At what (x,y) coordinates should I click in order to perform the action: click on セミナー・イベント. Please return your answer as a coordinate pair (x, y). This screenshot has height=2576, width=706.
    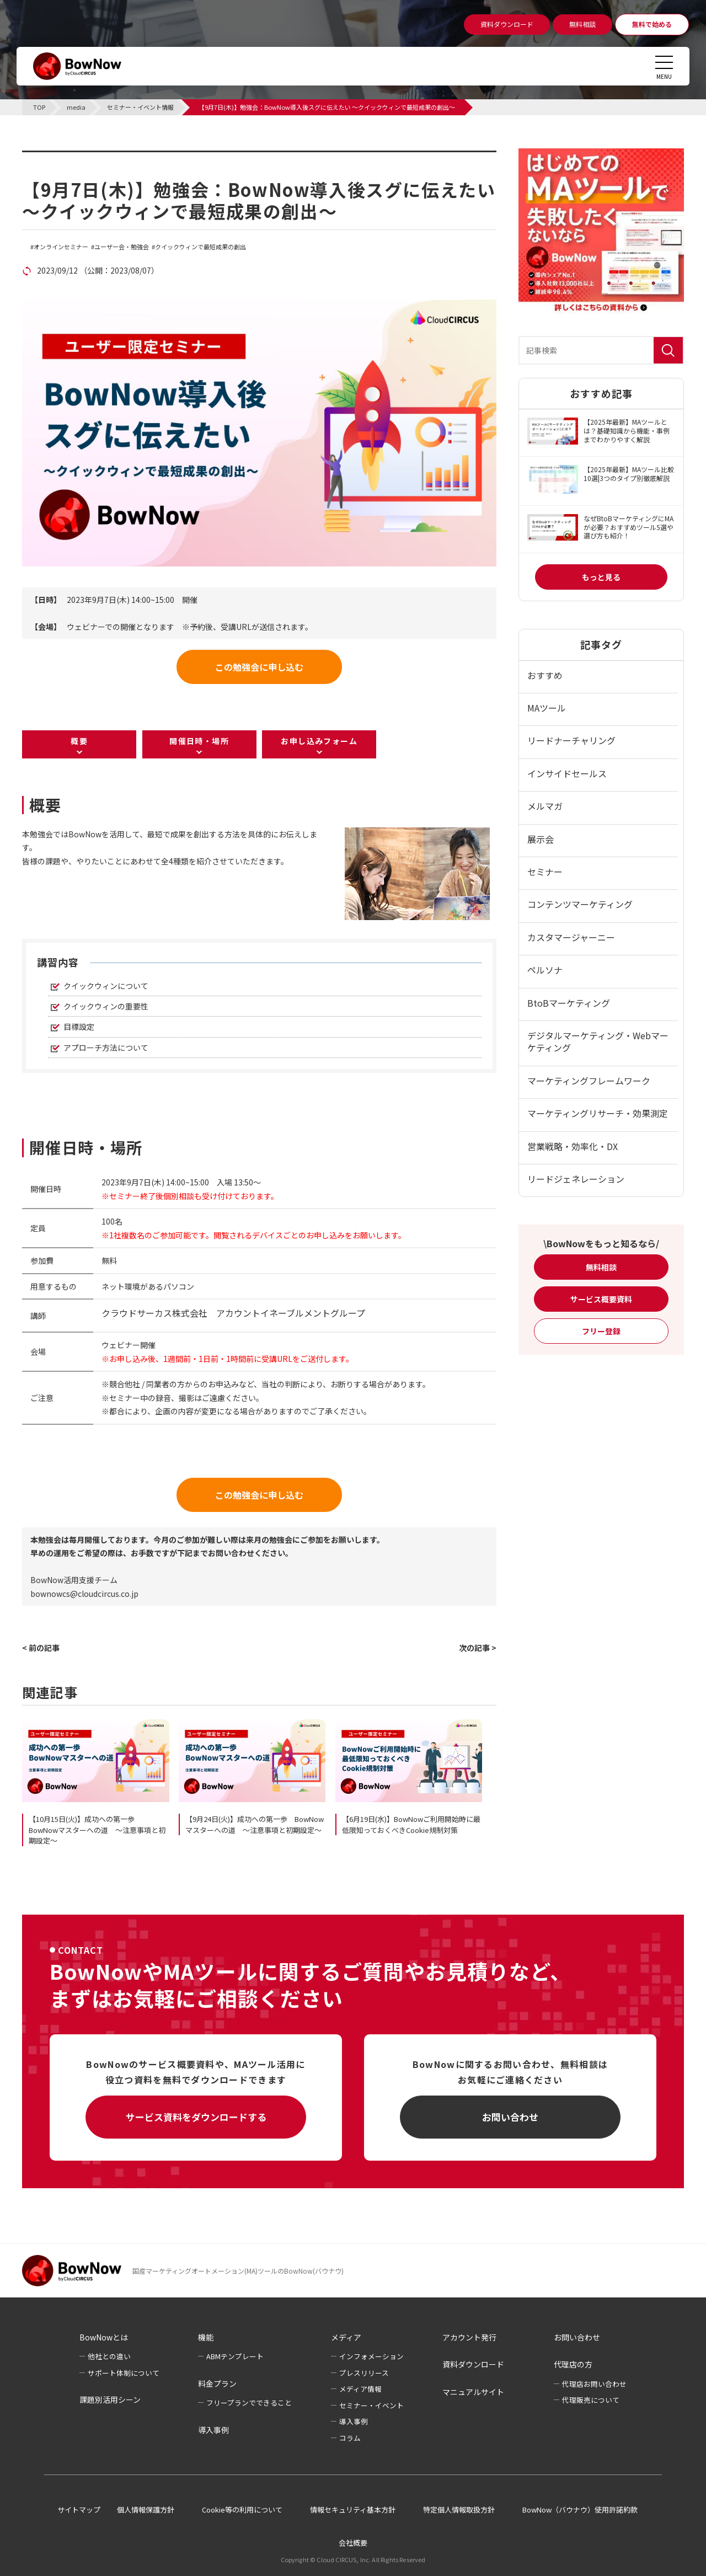
    Looking at the image, I should click on (371, 2405).